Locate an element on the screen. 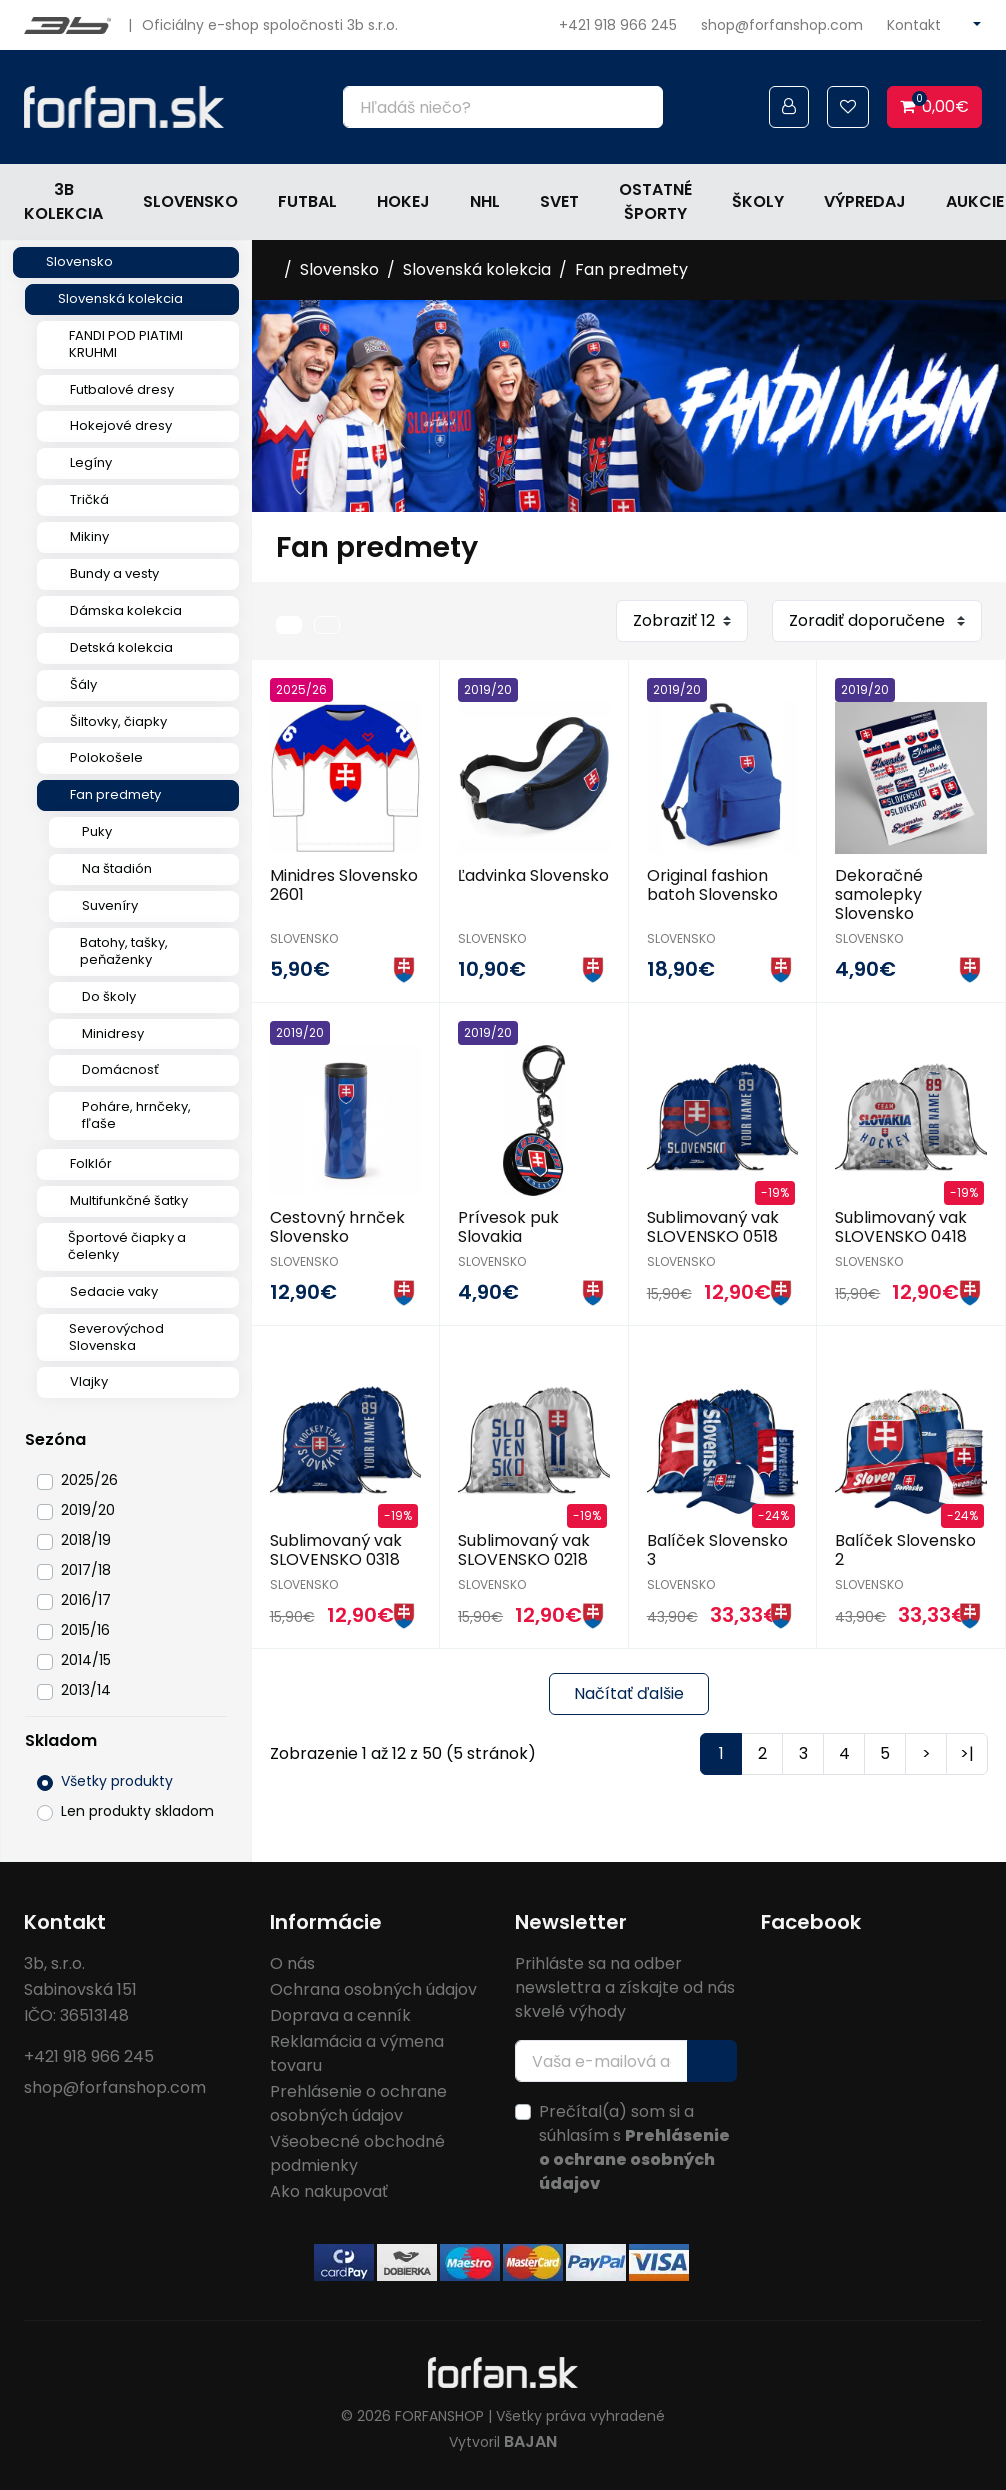 Image resolution: width=1006 pixels, height=2490 pixels. Len produkty skladom is located at coordinates (137, 1811).